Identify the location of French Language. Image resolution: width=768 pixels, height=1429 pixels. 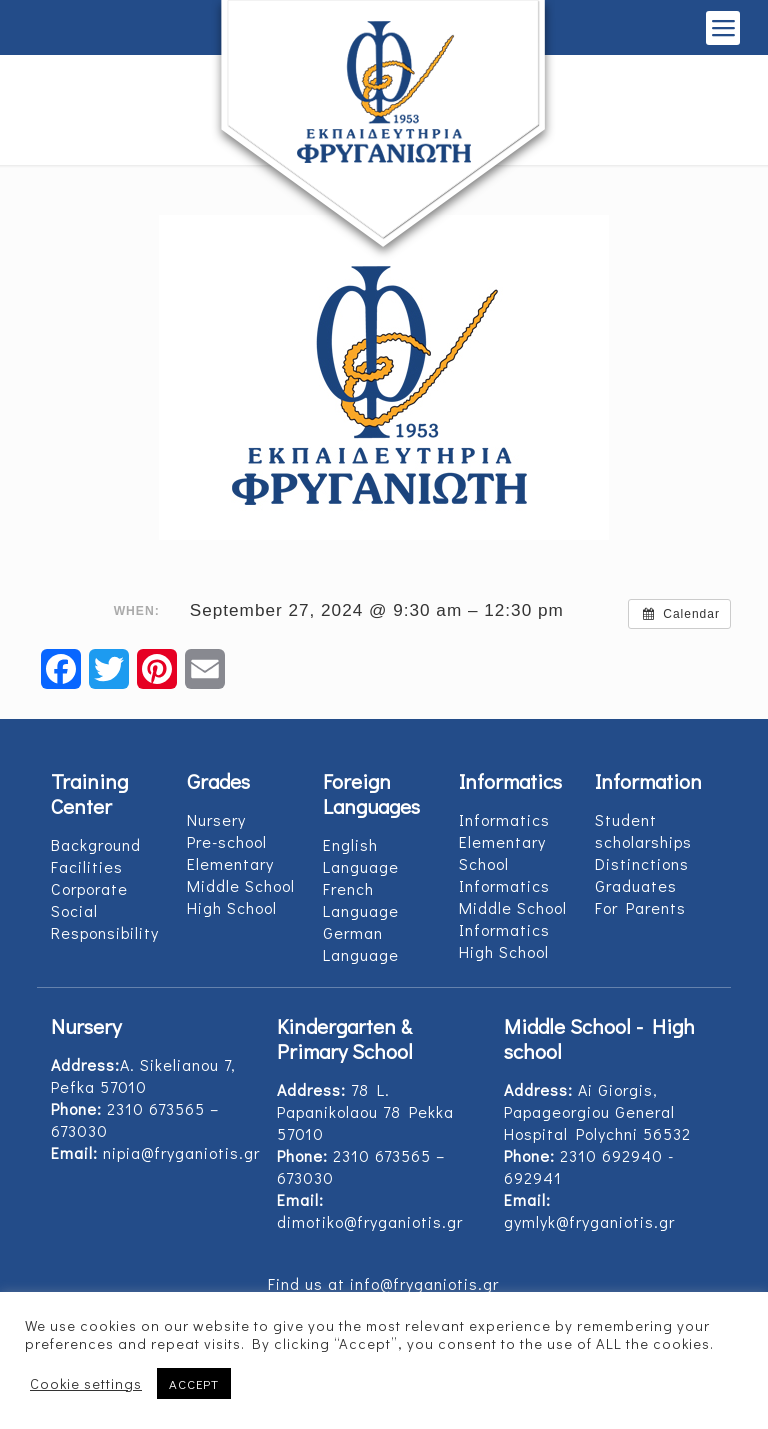
(361, 899).